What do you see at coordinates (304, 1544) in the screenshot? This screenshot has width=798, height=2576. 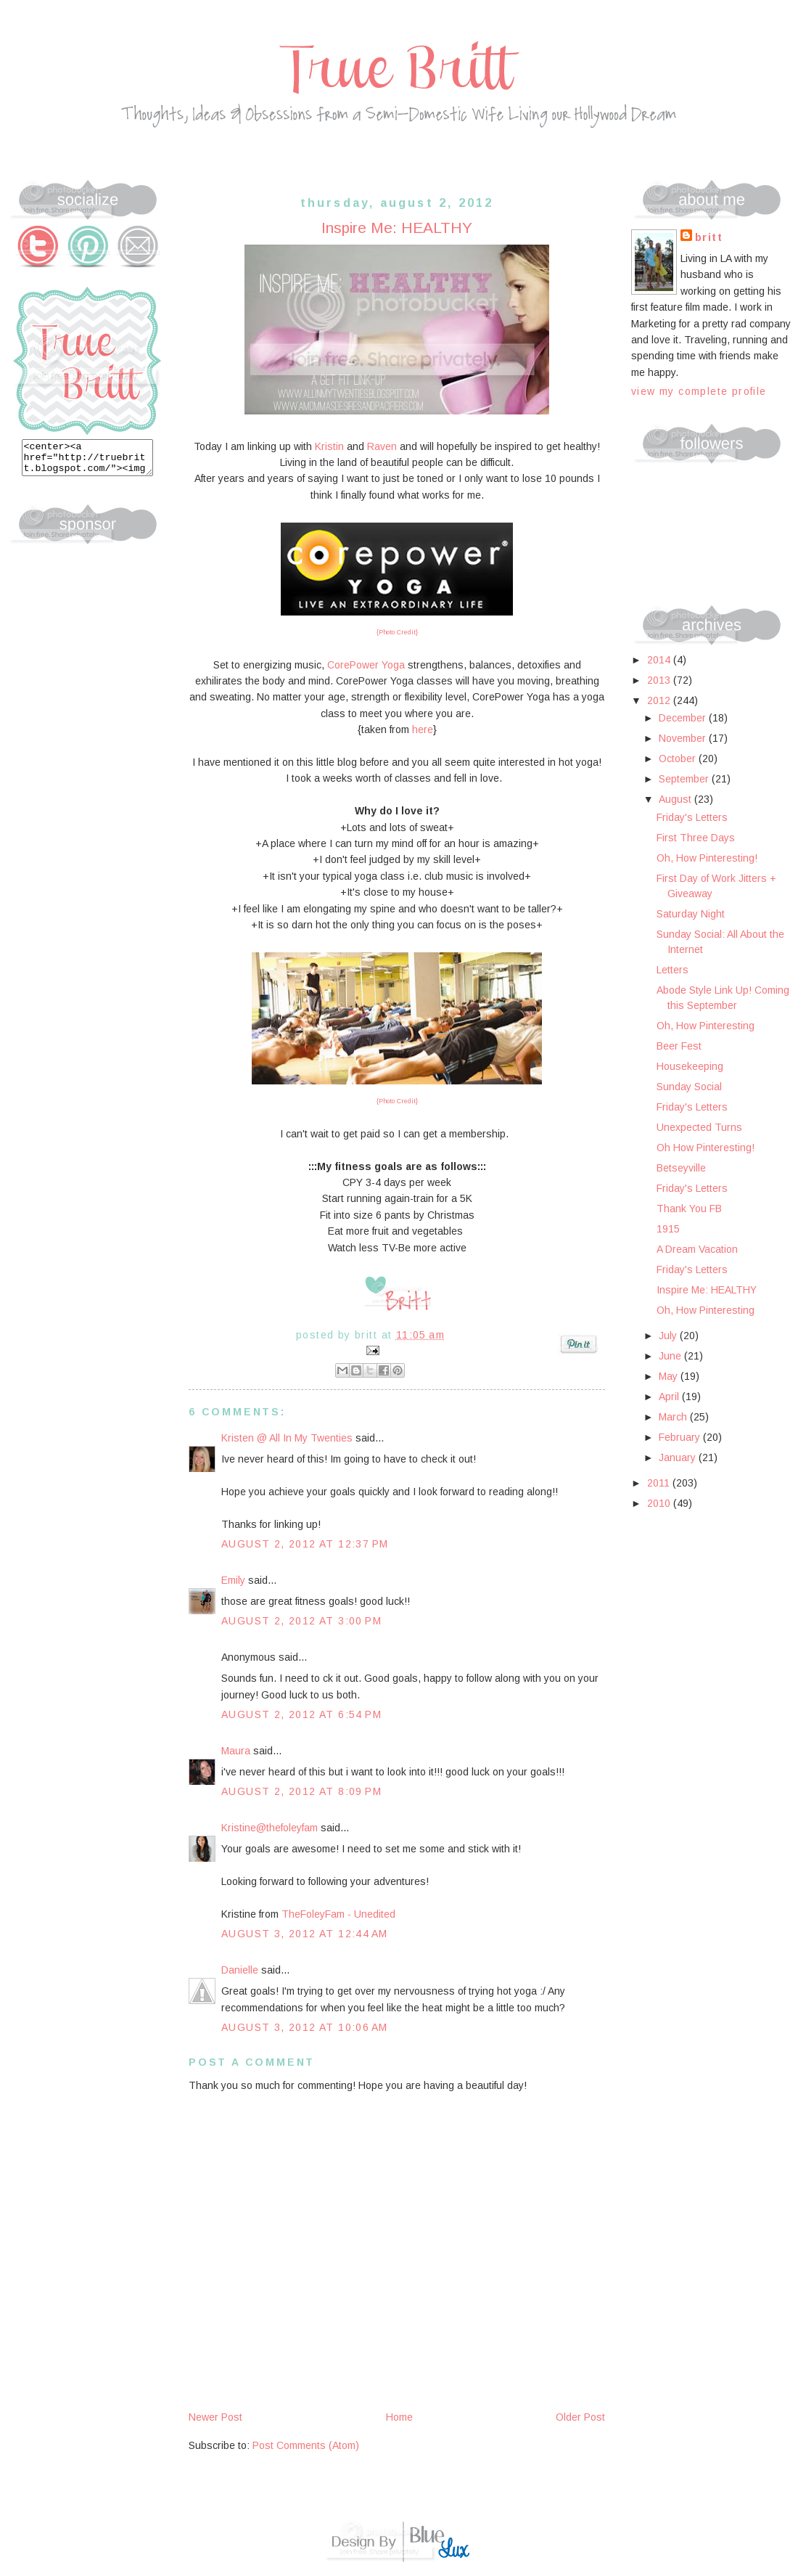 I see `August 2, 2012 at 12:37 PM` at bounding box center [304, 1544].